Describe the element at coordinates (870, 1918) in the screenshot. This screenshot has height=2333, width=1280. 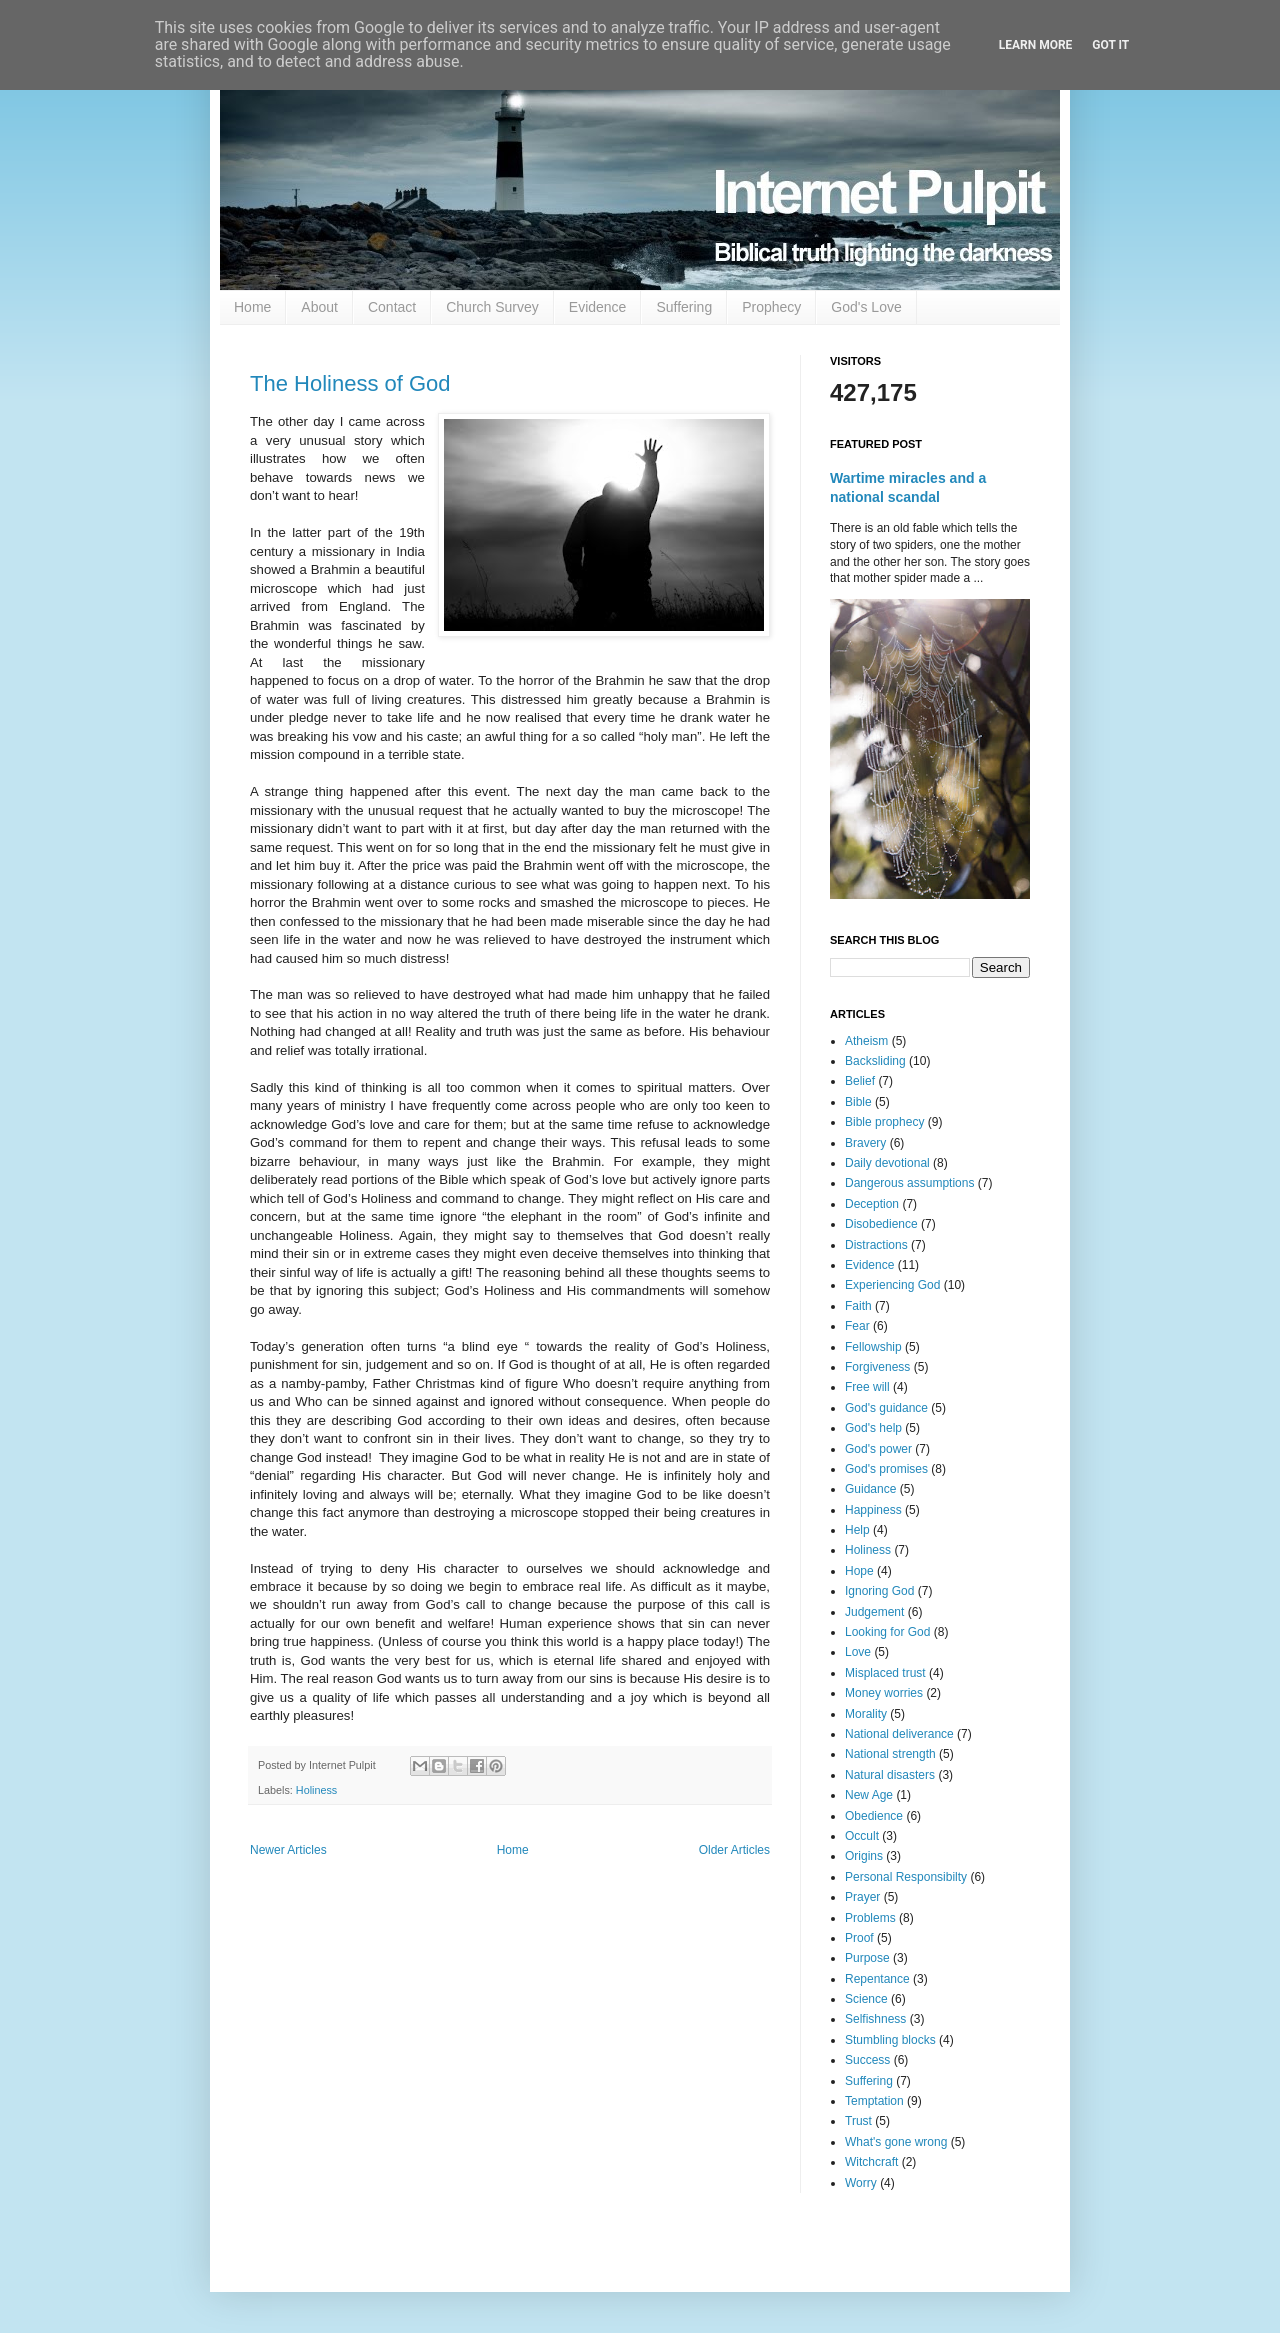
I see `Problems` at that location.